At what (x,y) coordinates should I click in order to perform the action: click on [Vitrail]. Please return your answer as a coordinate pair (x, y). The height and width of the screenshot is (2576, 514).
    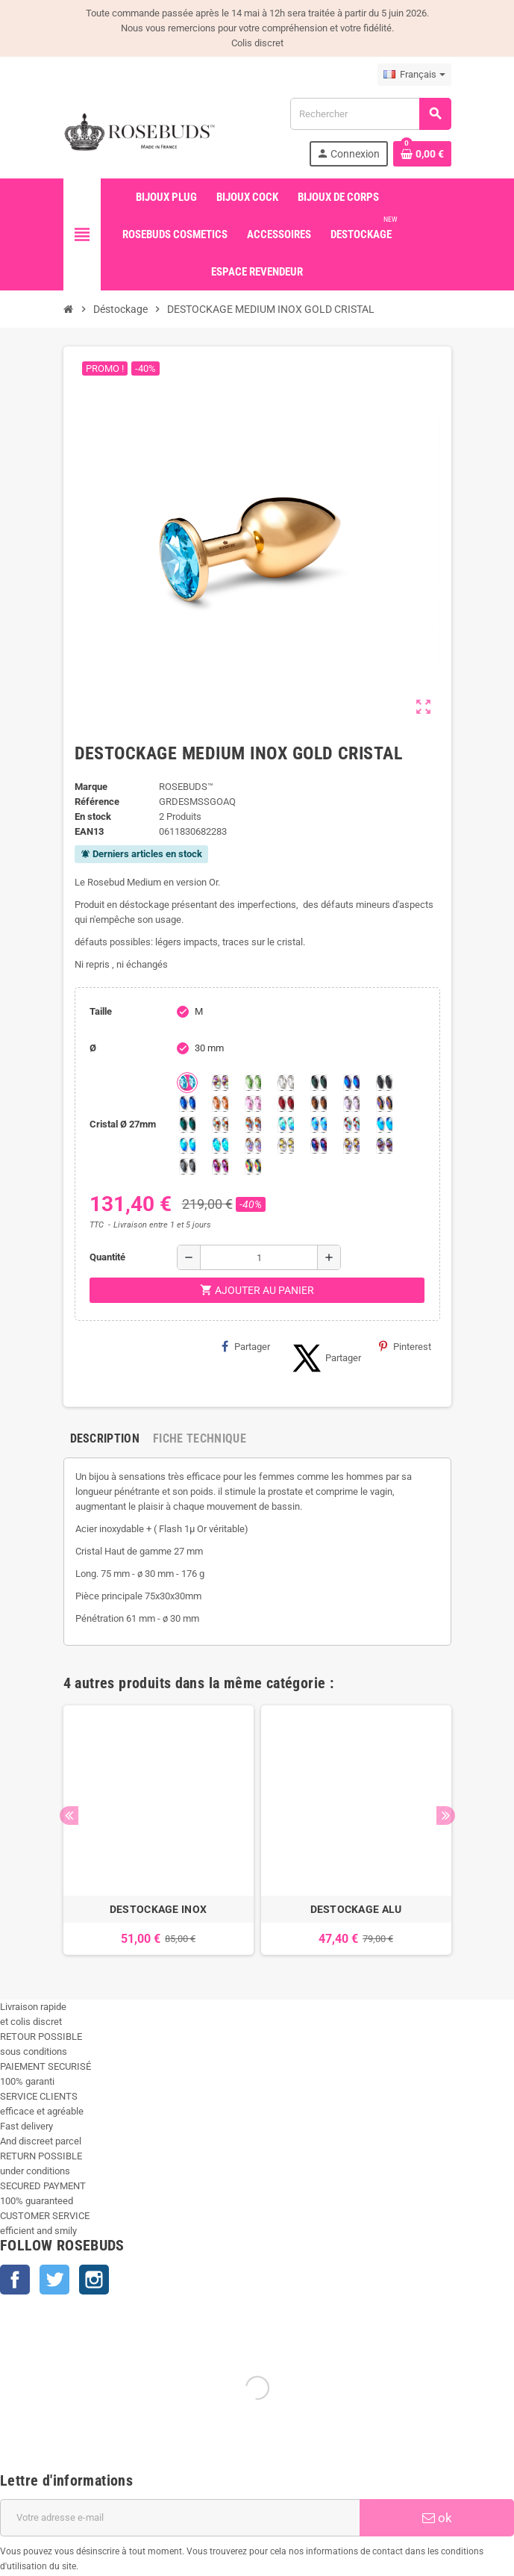
    Looking at the image, I should click on (252, 1166).